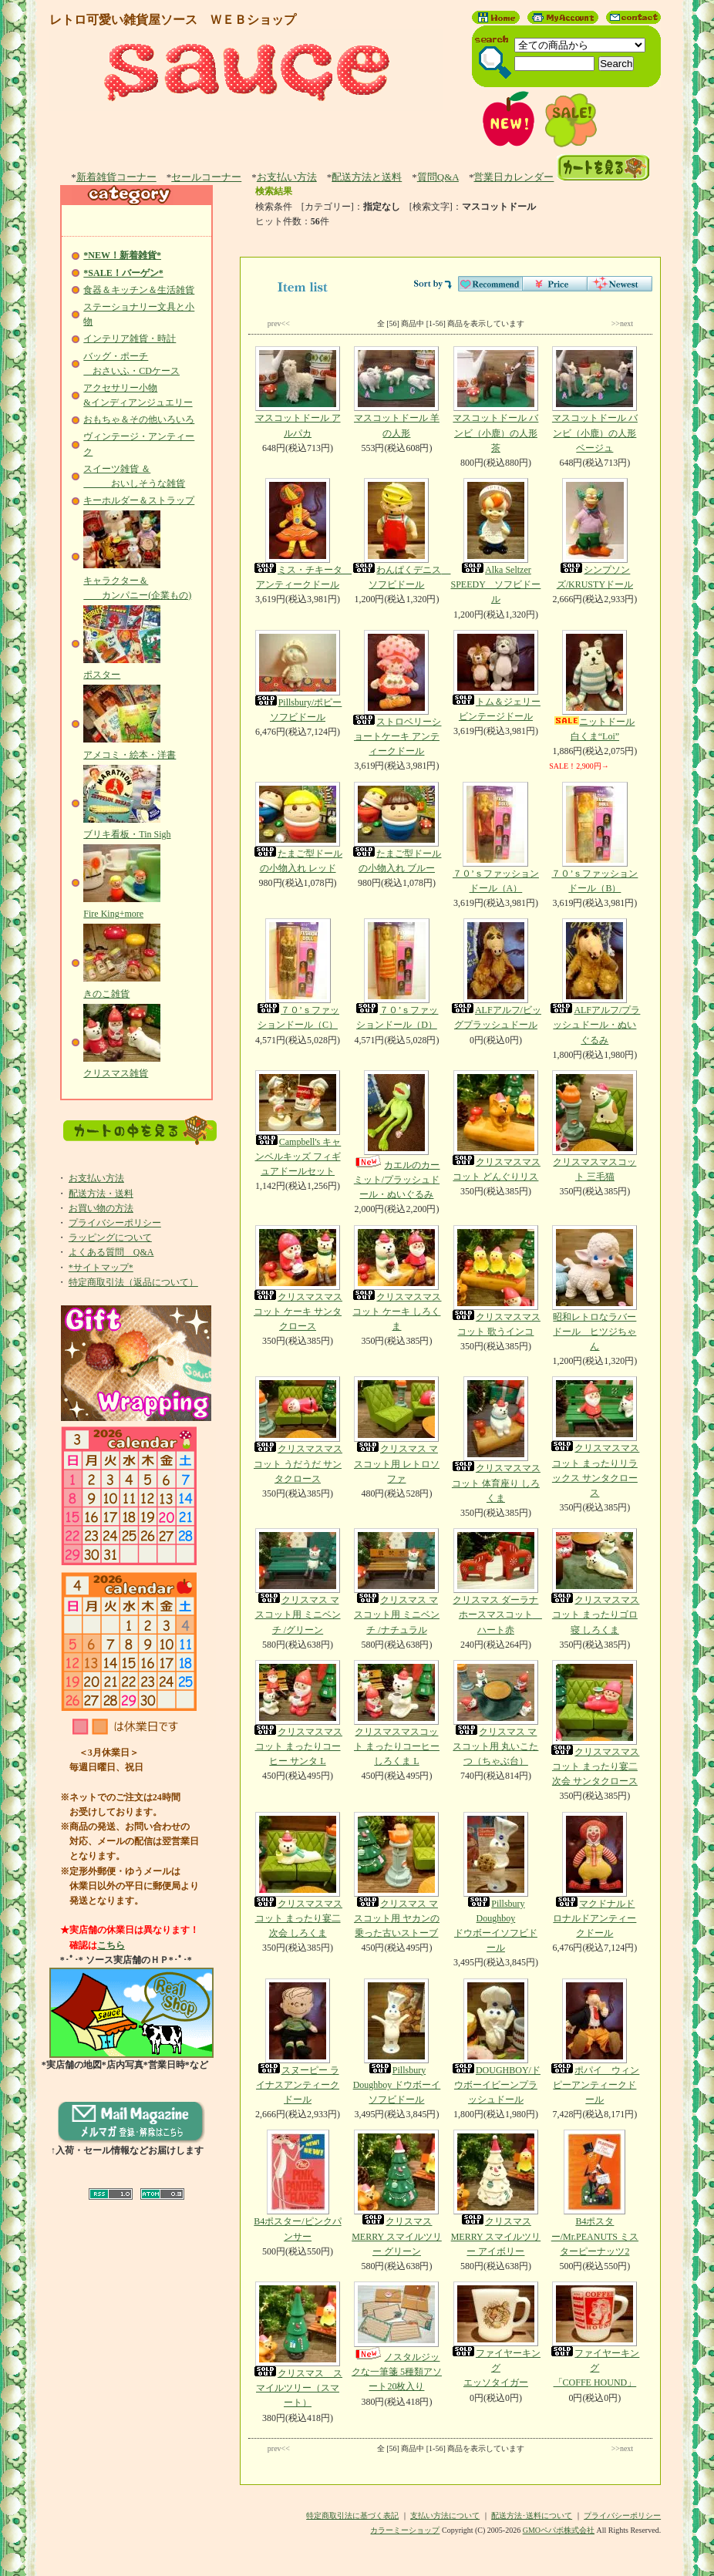  Describe the element at coordinates (367, 177) in the screenshot. I see `配送方法と送料` at that location.